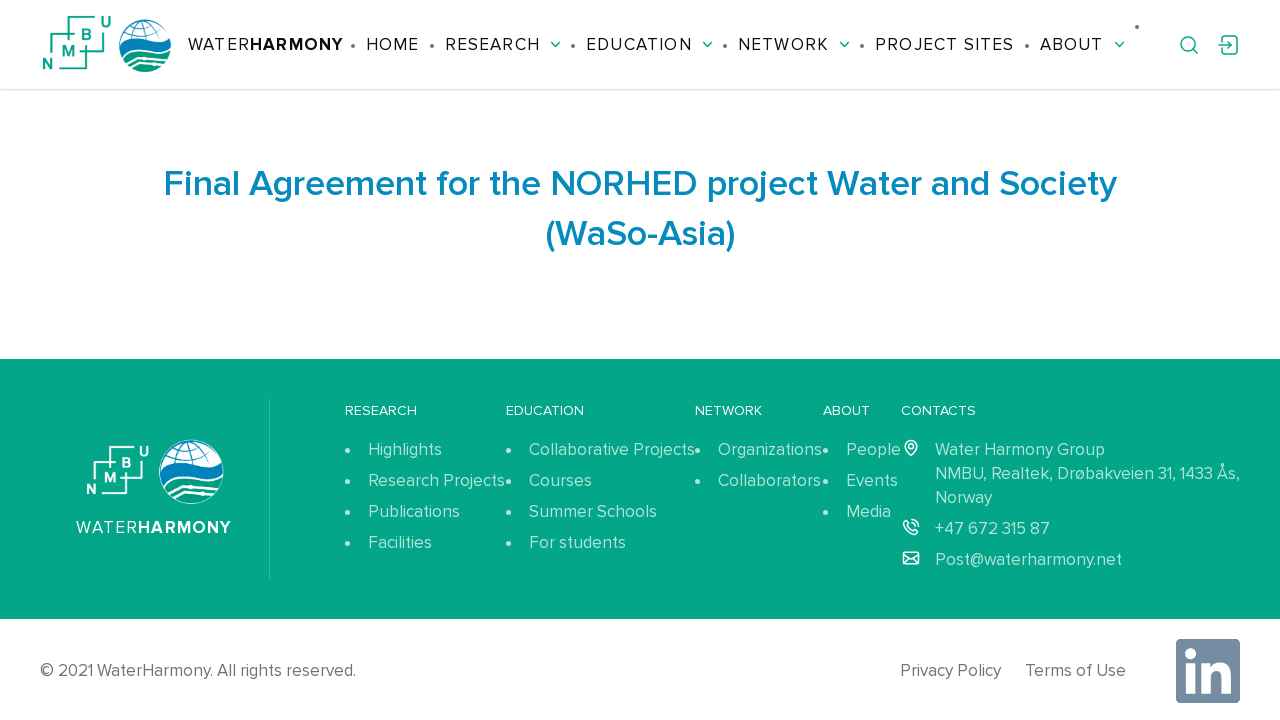 The image size is (1280, 720). What do you see at coordinates (873, 449) in the screenshot?
I see `People` at bounding box center [873, 449].